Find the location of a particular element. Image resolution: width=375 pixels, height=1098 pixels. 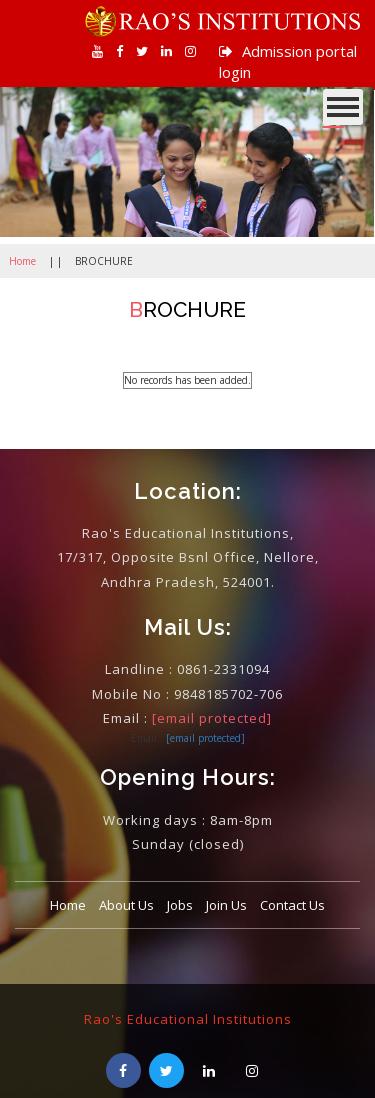

Home is located at coordinates (22, 261).